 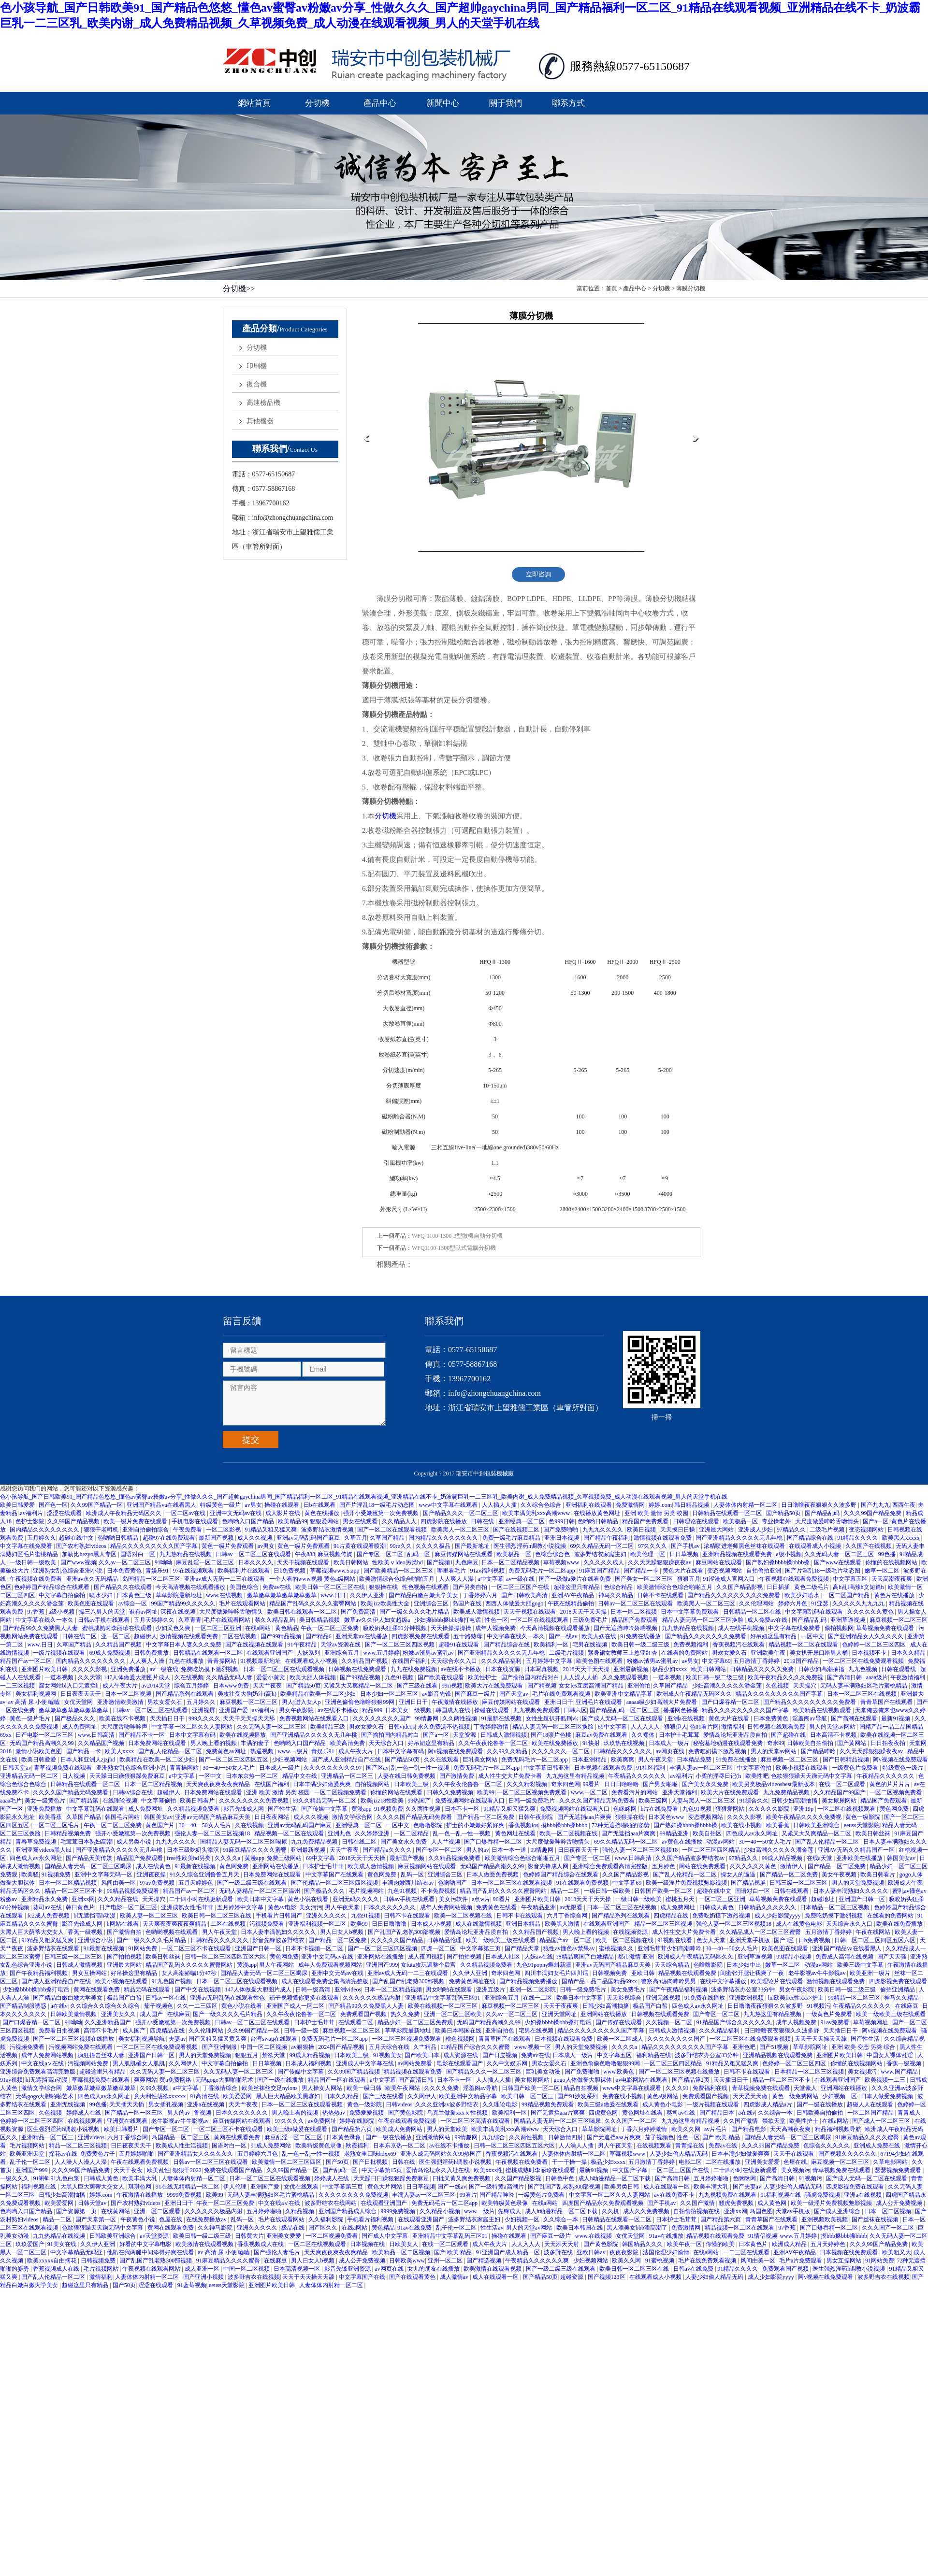 What do you see at coordinates (675, 1726) in the screenshot?
I see `狠狠伊人` at bounding box center [675, 1726].